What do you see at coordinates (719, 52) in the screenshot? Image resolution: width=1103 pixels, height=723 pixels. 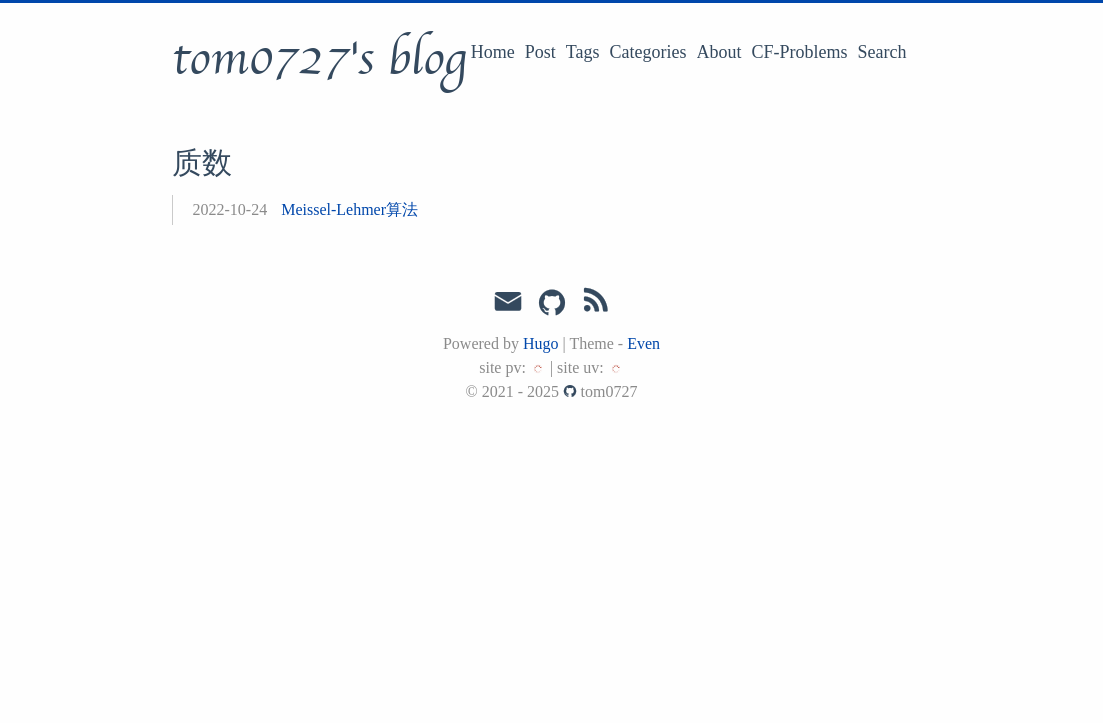 I see `About` at bounding box center [719, 52].